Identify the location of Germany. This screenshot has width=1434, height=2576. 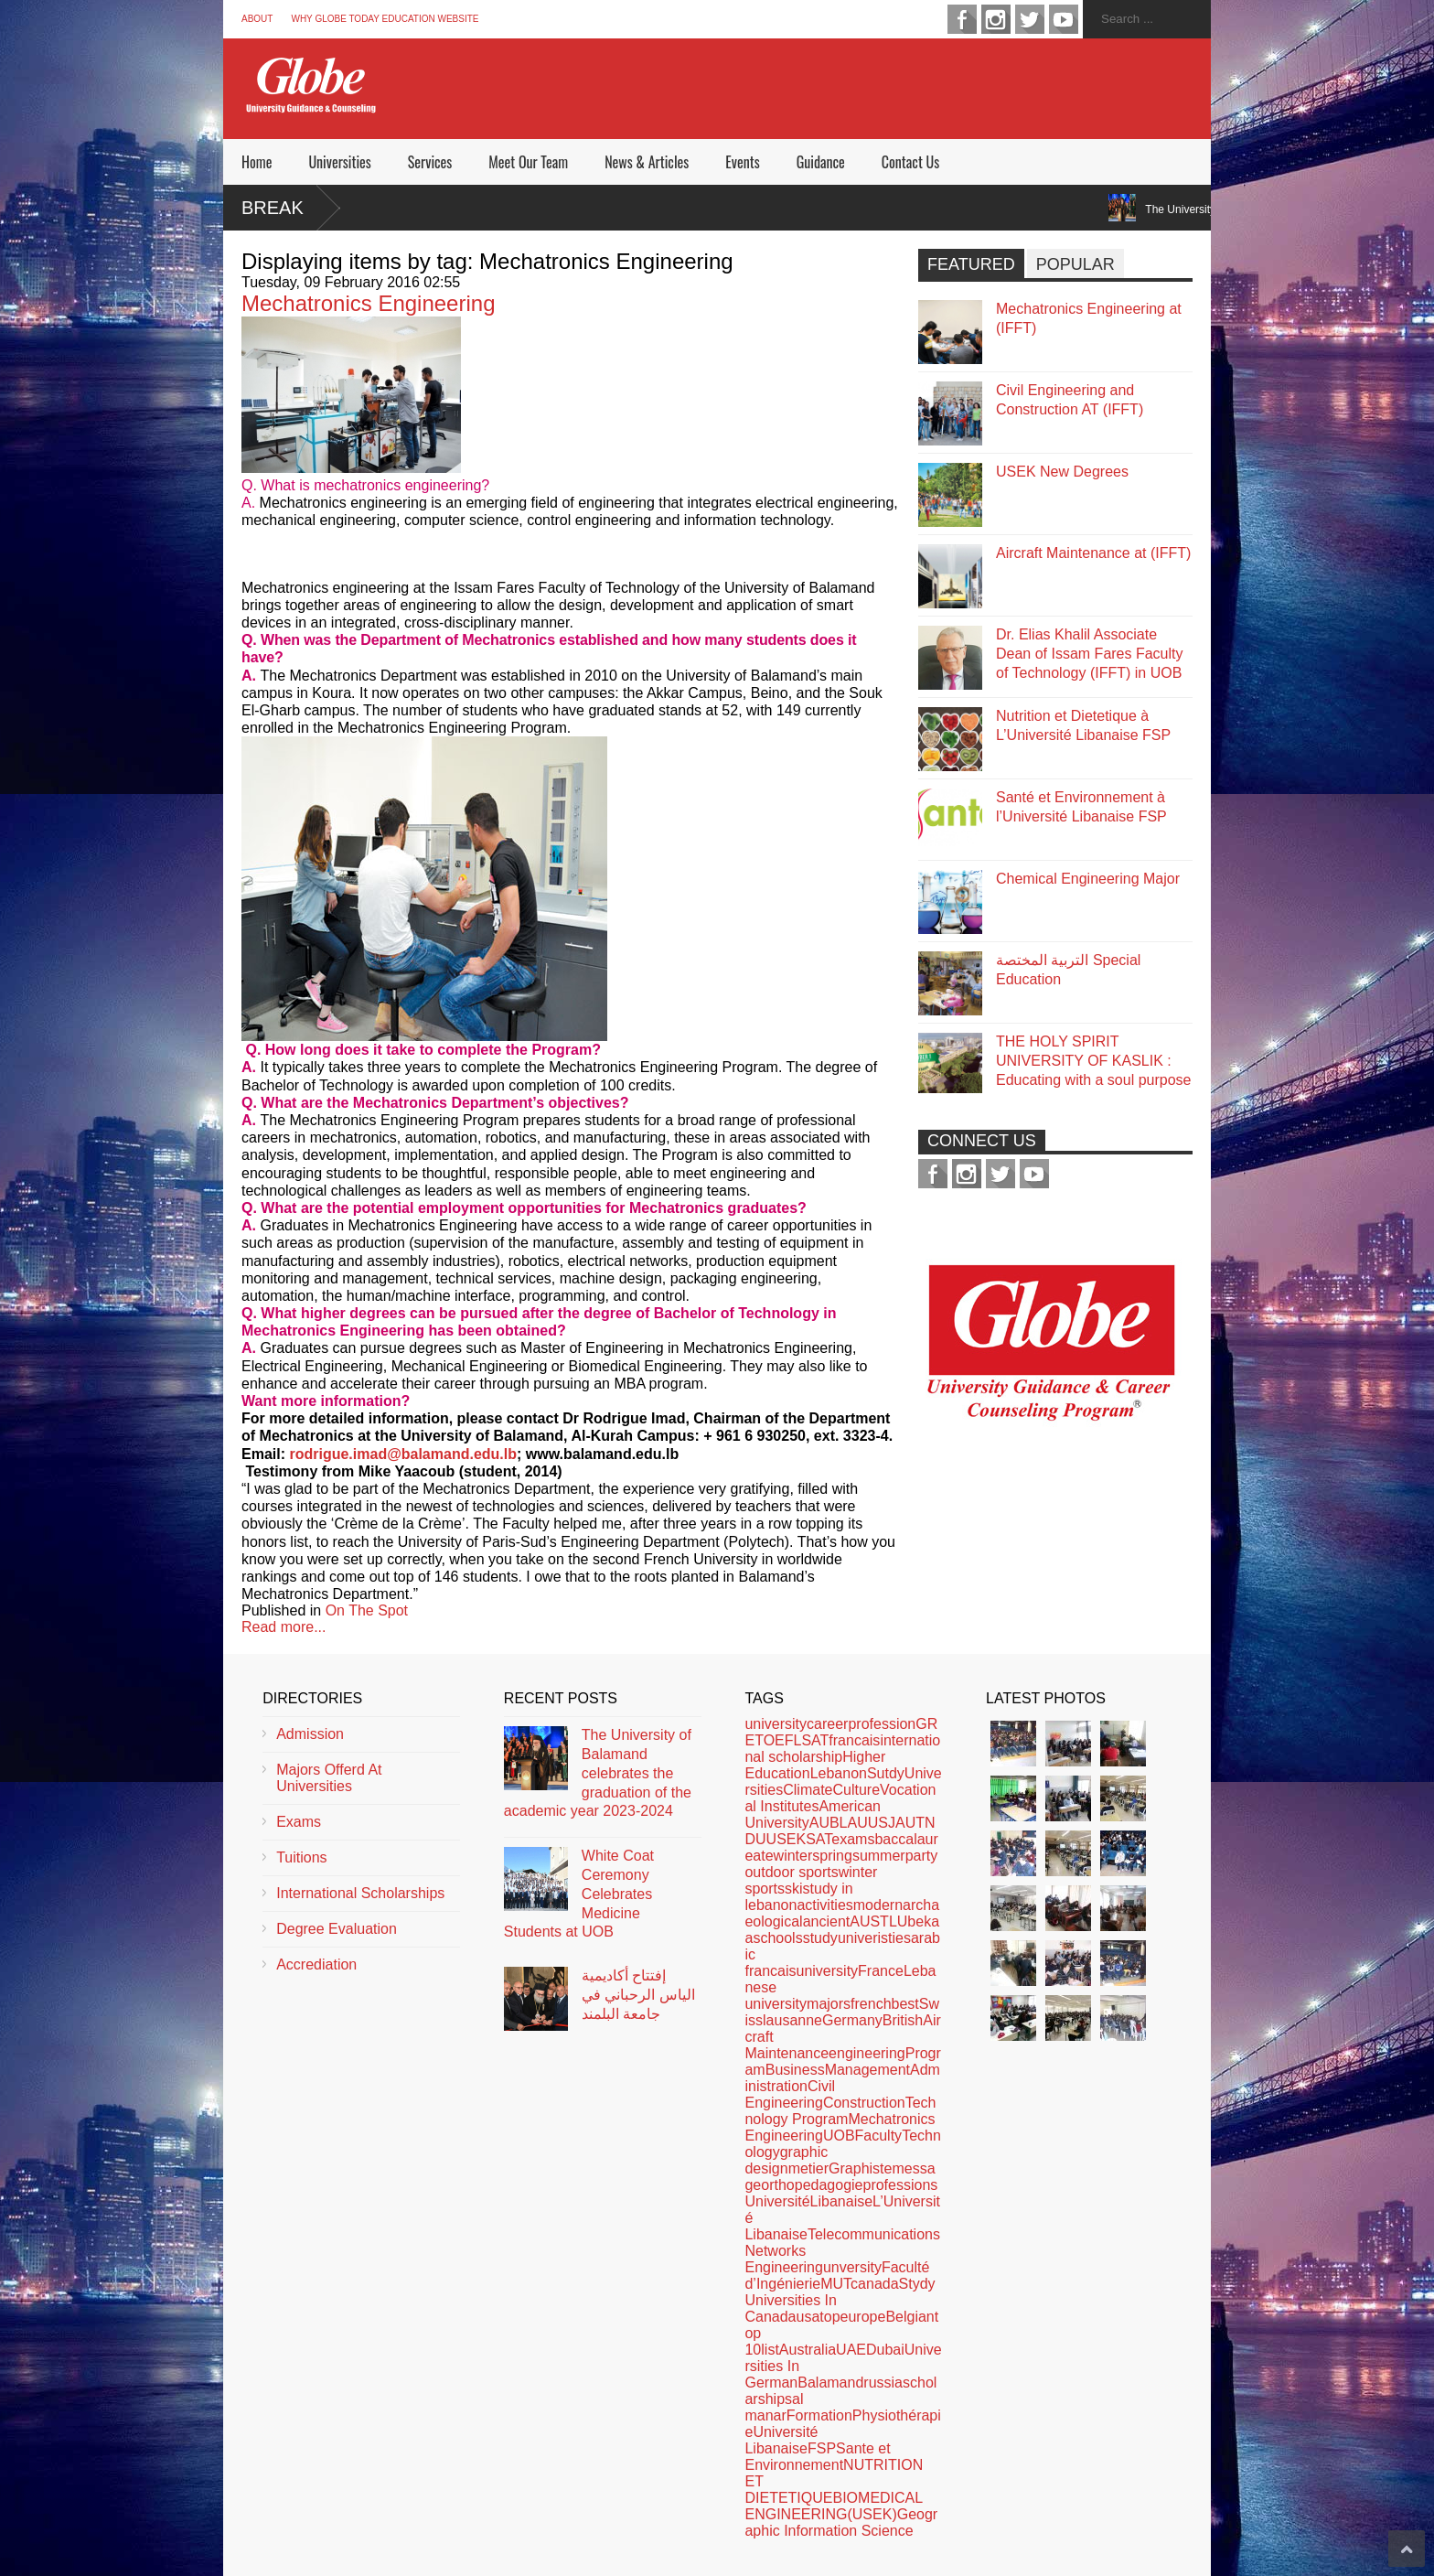
(852, 2020).